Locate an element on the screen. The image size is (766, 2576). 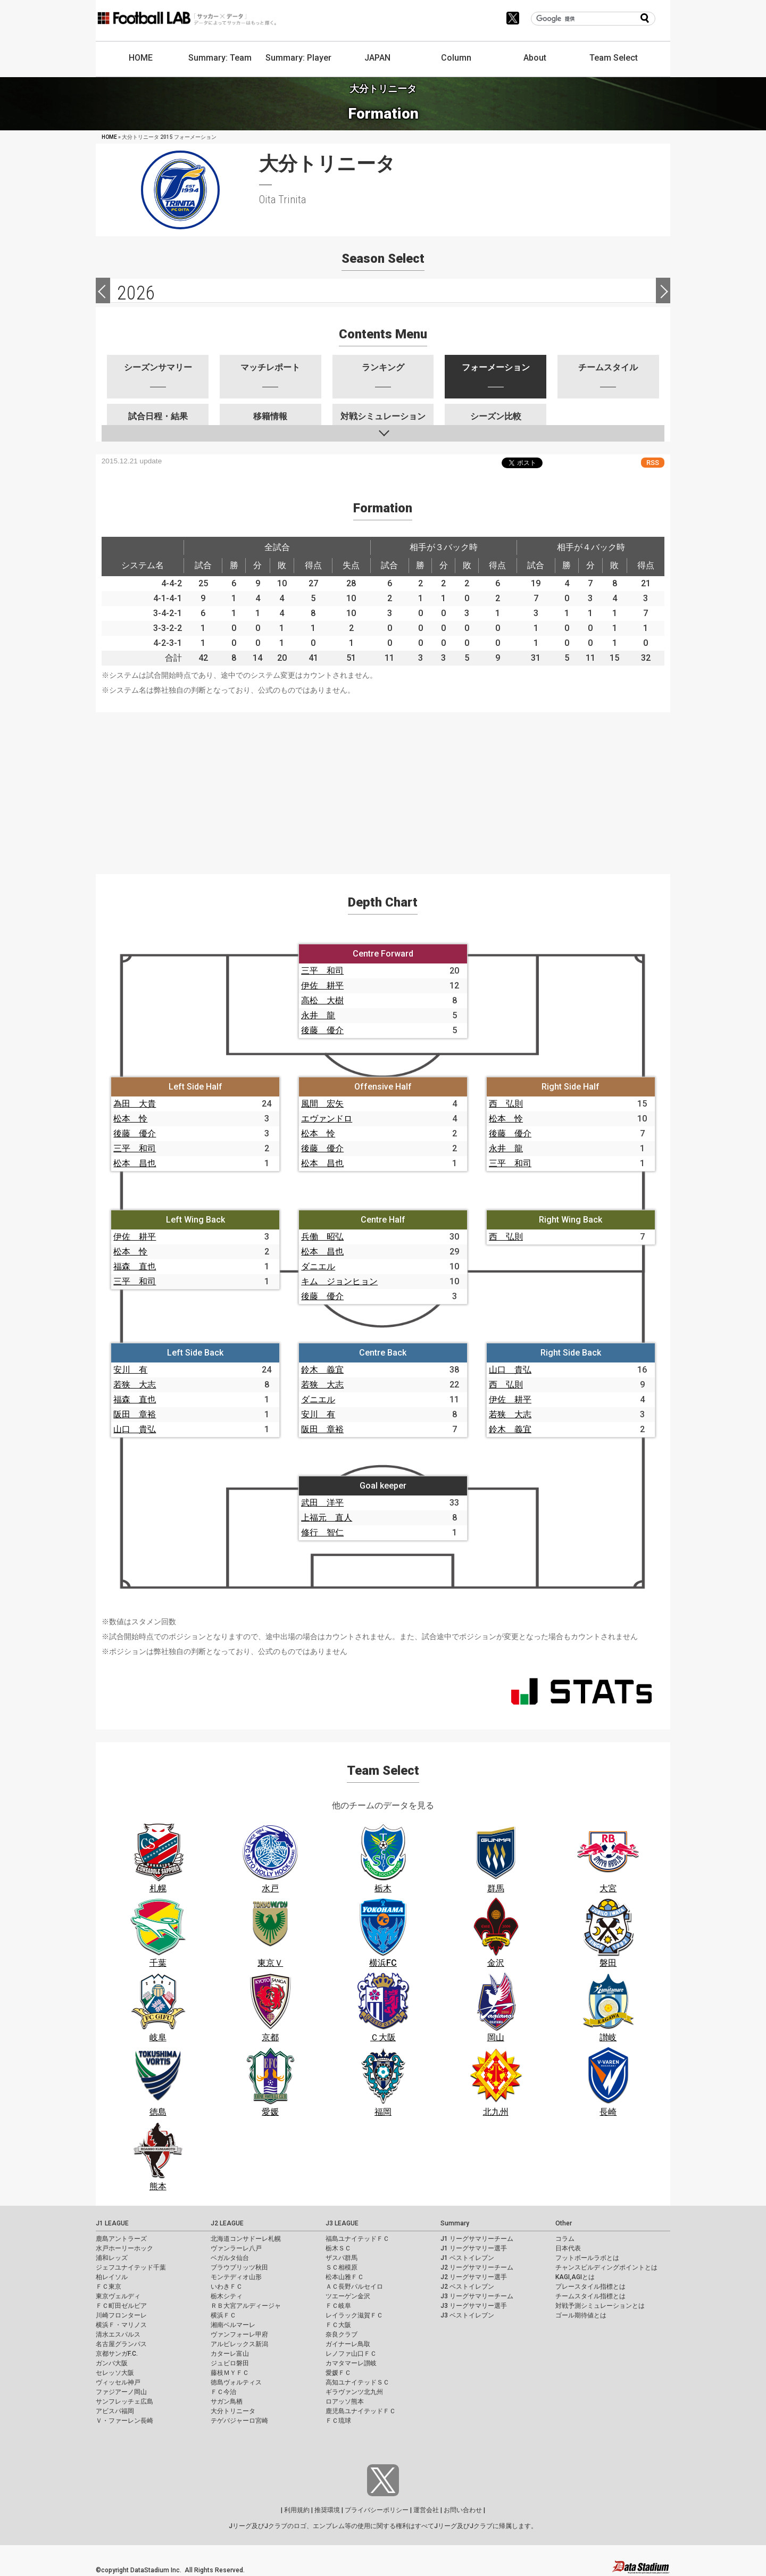
ツエーゲン金沢 is located at coordinates (348, 2296).